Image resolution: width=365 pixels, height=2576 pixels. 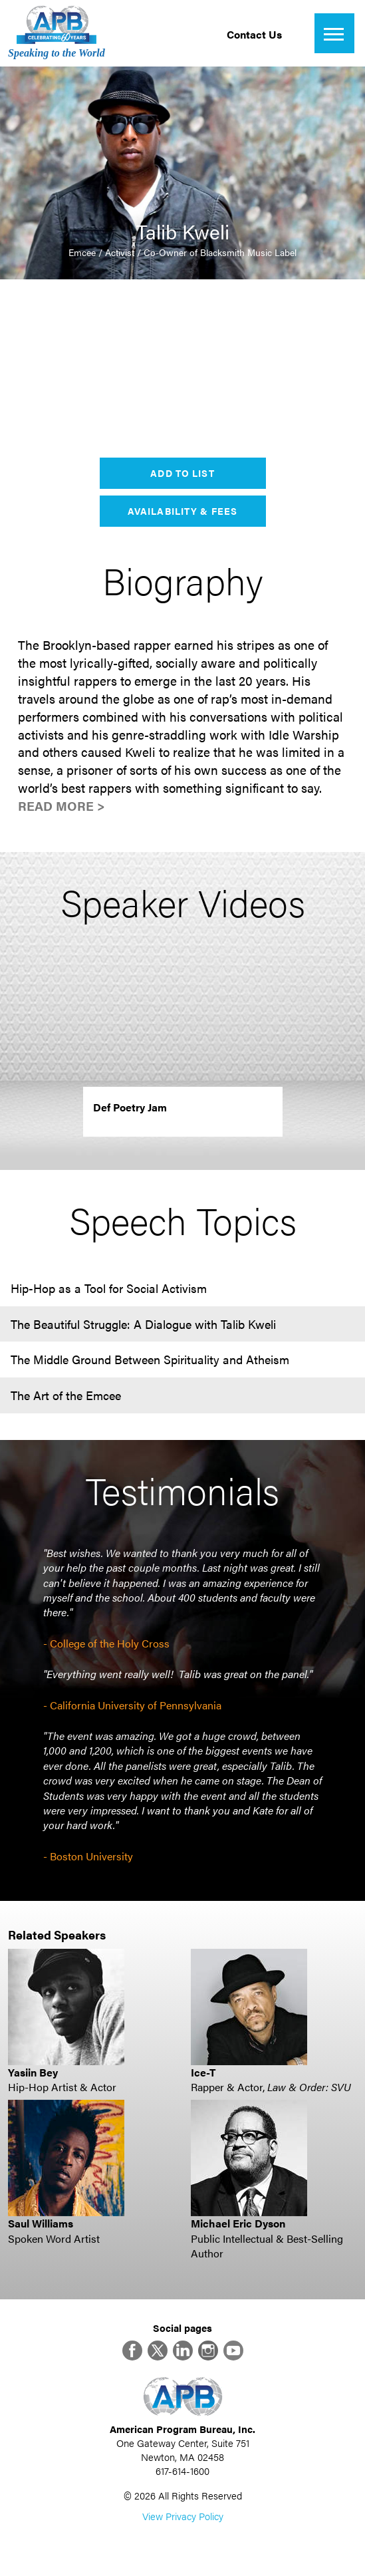 What do you see at coordinates (238, 2223) in the screenshot?
I see `Michael Eric Dyson` at bounding box center [238, 2223].